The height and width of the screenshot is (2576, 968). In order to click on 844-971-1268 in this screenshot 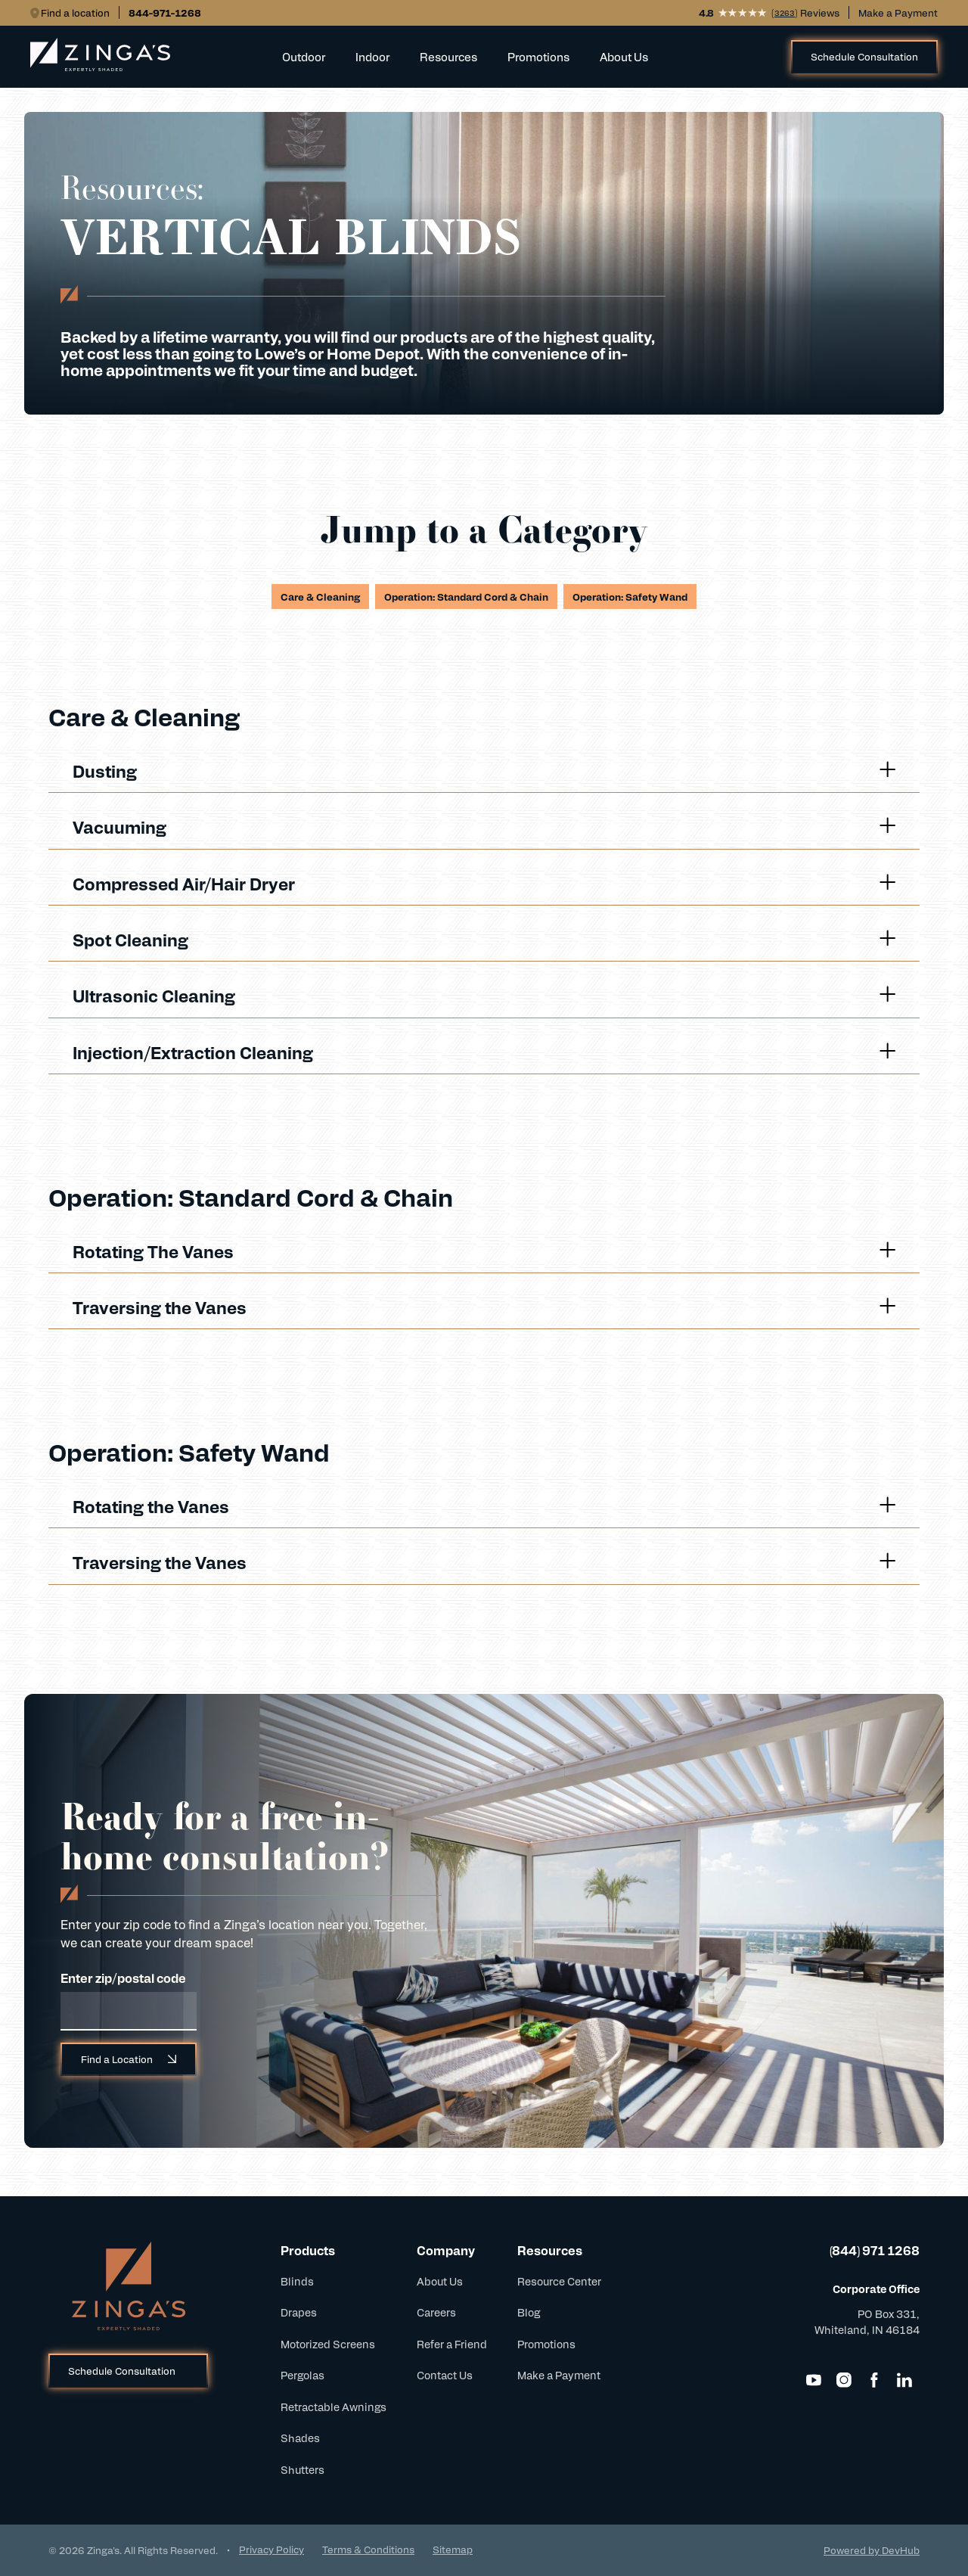, I will do `click(165, 12)`.